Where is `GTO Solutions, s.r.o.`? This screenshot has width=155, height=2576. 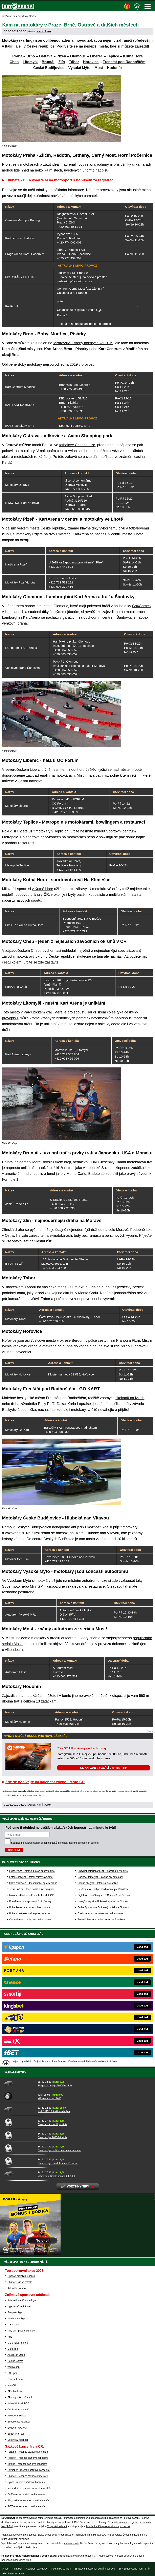
GTO Solutions, s.r.o. is located at coordinates (13, 2573).